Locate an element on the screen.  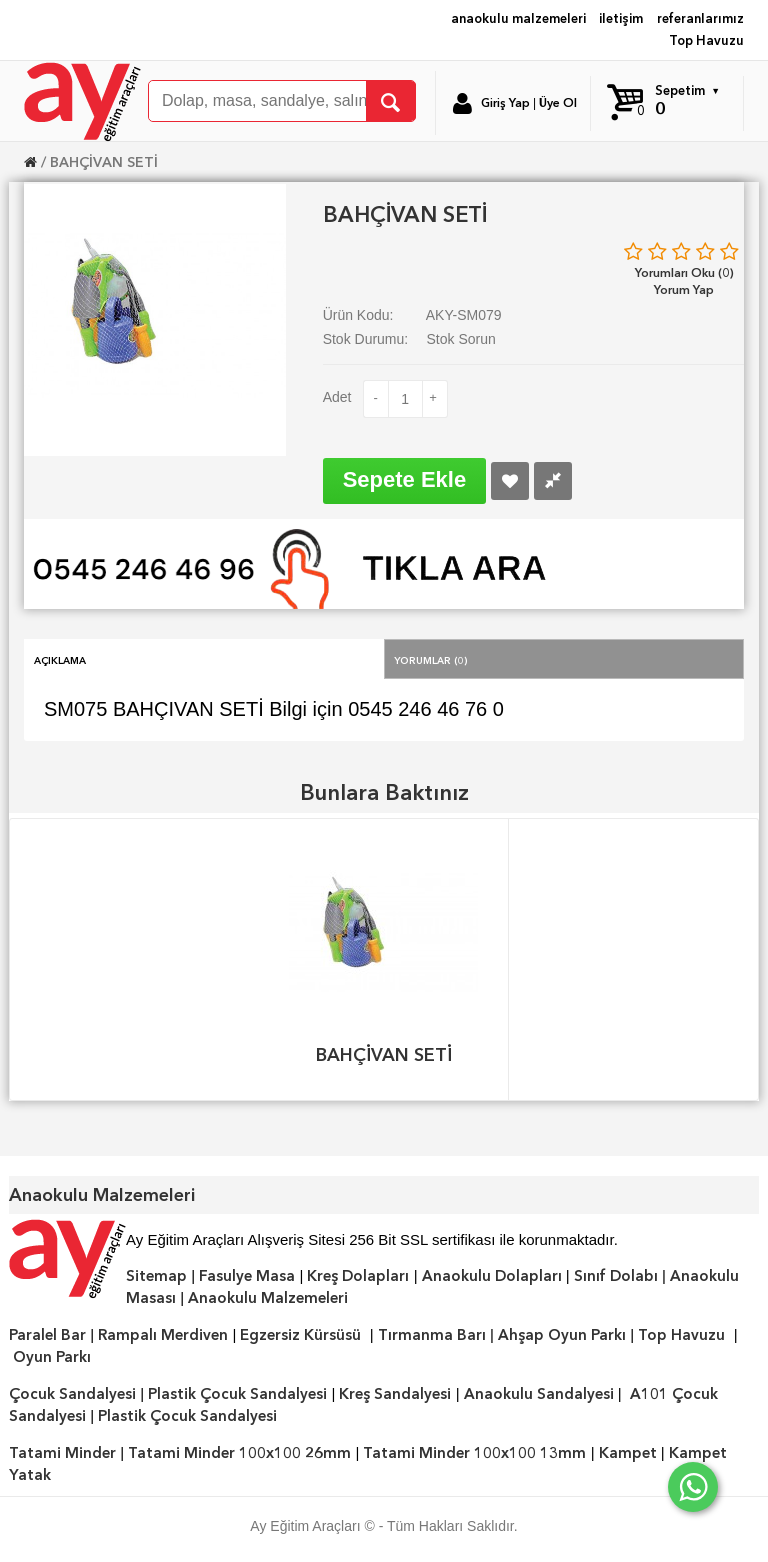
Anaokulu Malzemeleri is located at coordinates (268, 1298).